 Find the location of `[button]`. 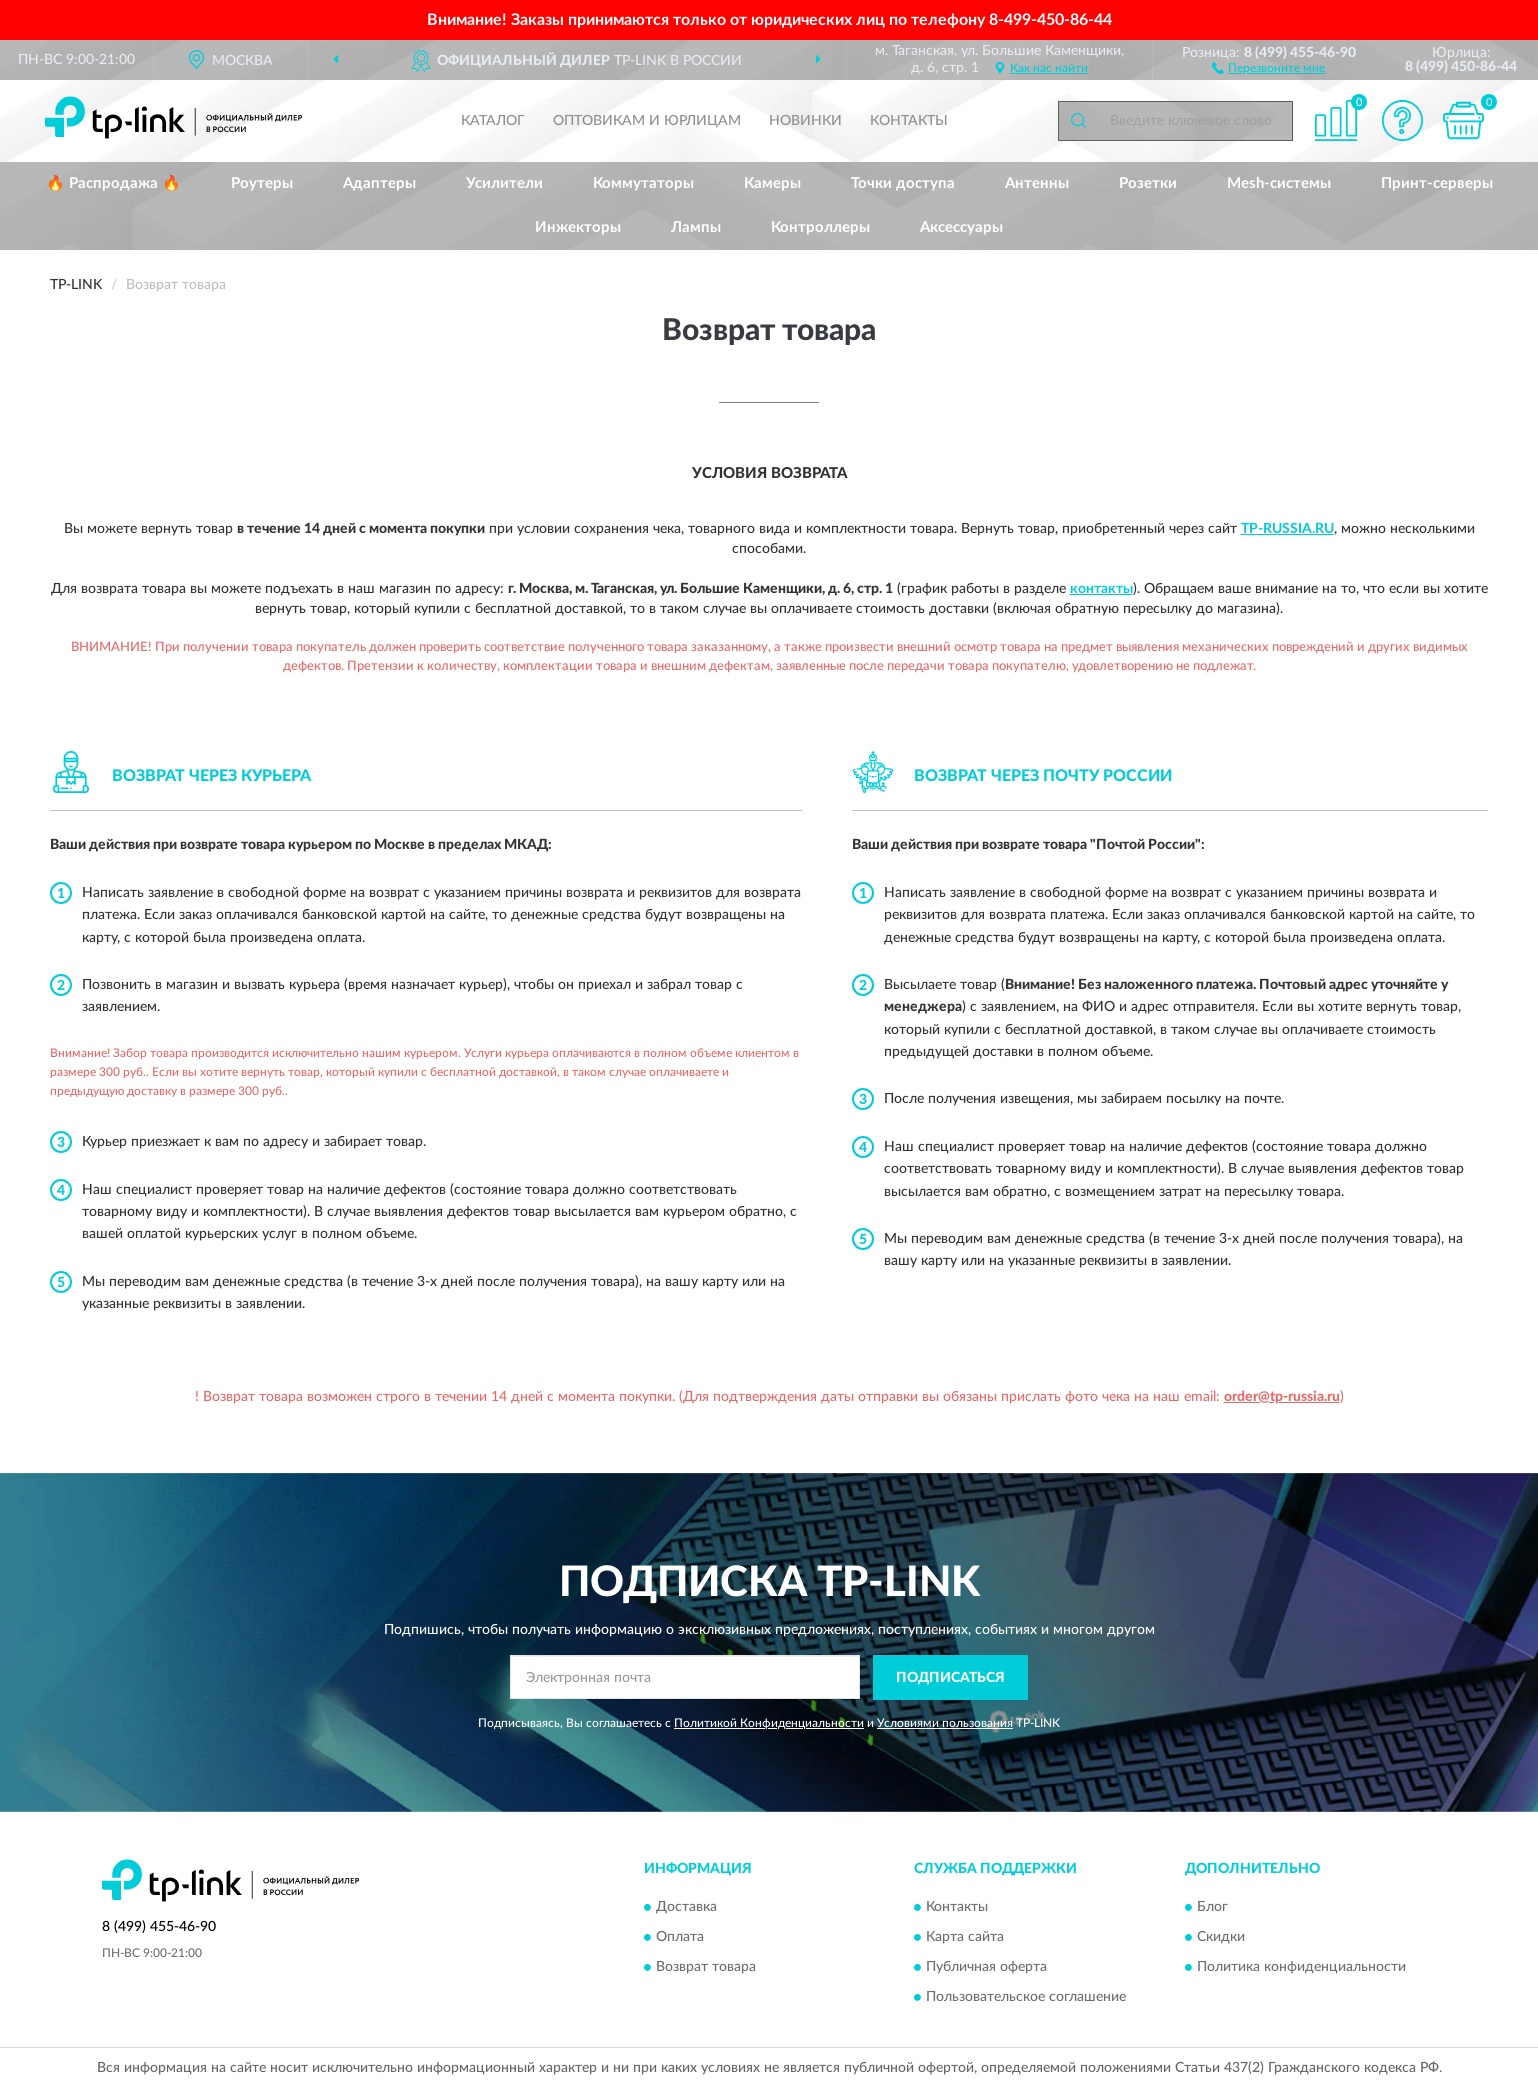

[button] is located at coordinates (1268, 67).